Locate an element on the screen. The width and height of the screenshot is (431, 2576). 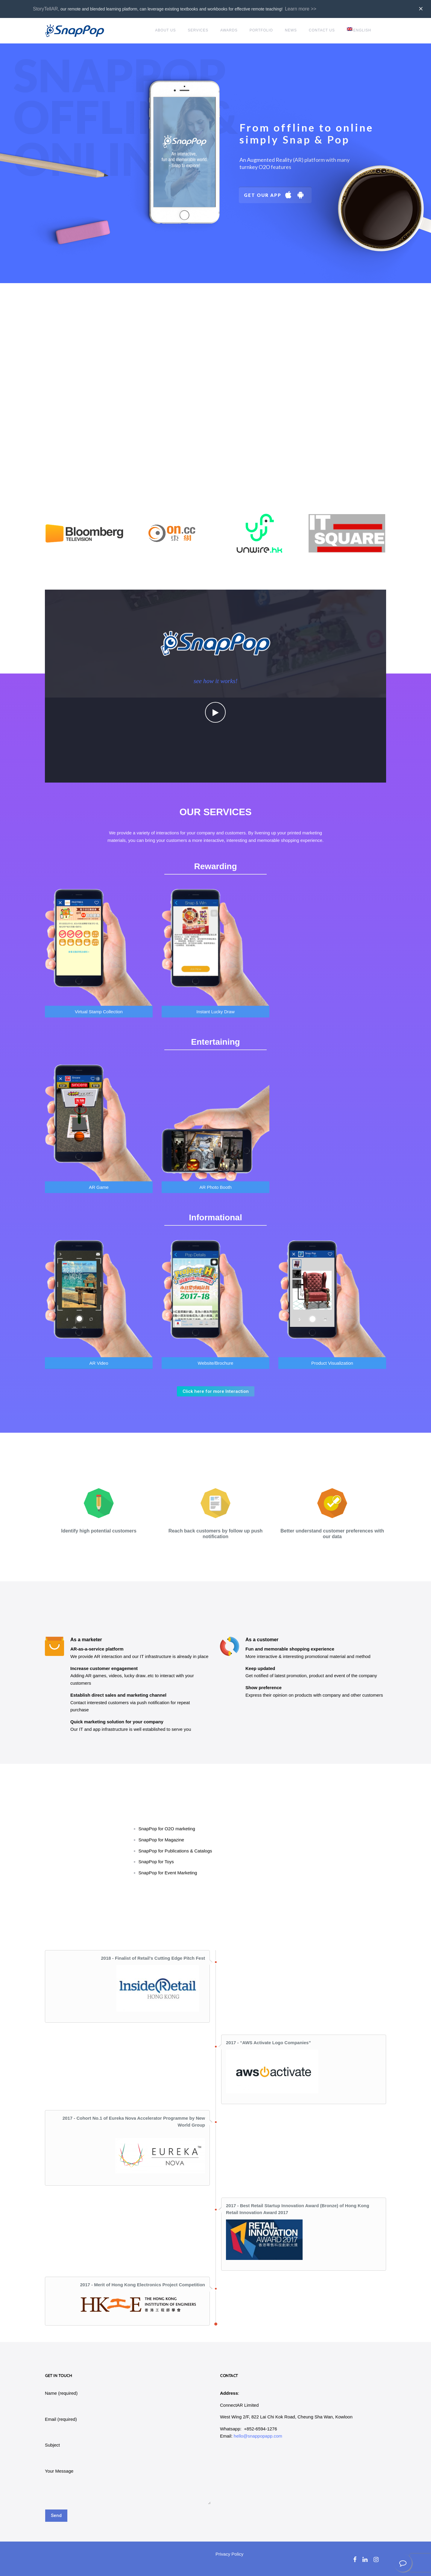
Click here for more Interaction is located at coordinates (216, 1391).